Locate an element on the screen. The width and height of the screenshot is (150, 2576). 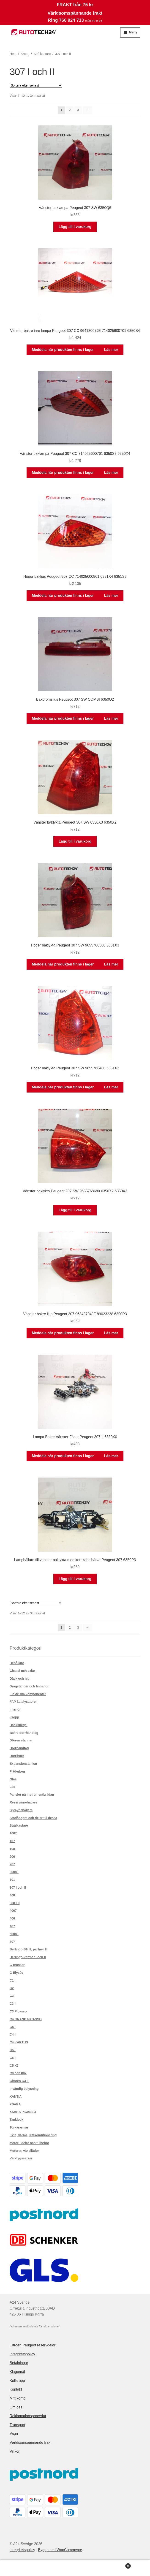
Elektriska komponenter is located at coordinates (28, 1694).